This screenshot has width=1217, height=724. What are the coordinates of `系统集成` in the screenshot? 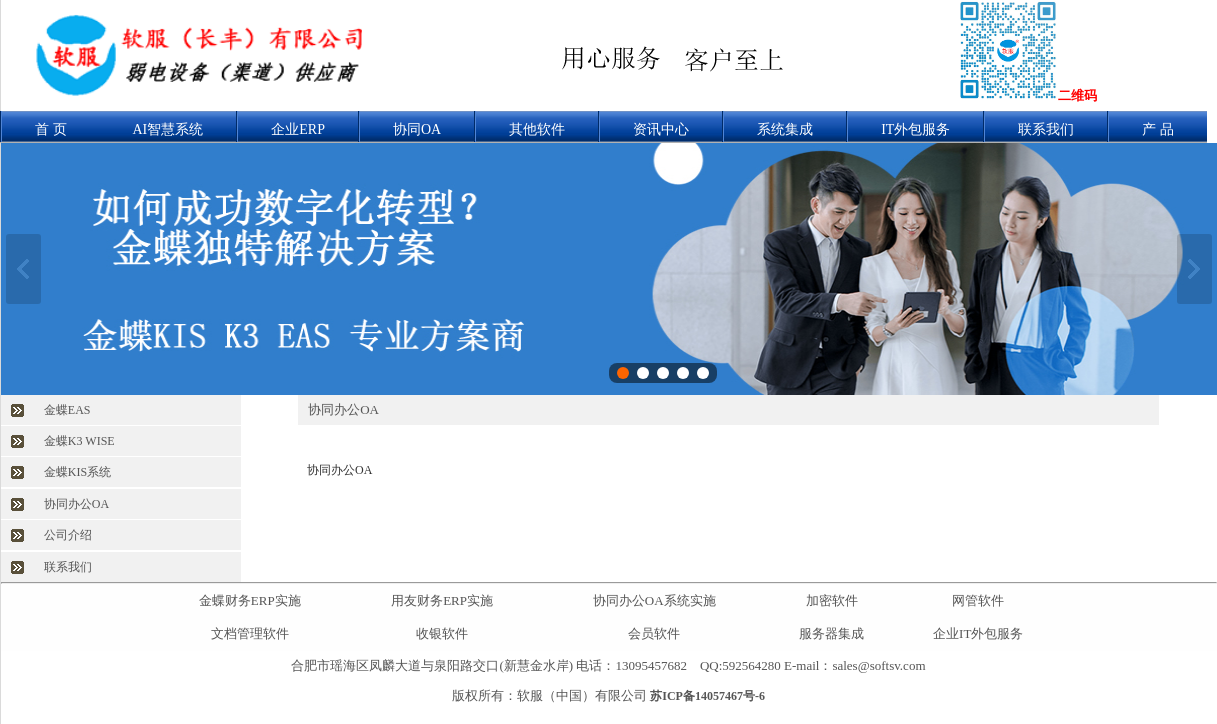 It's located at (785, 129).